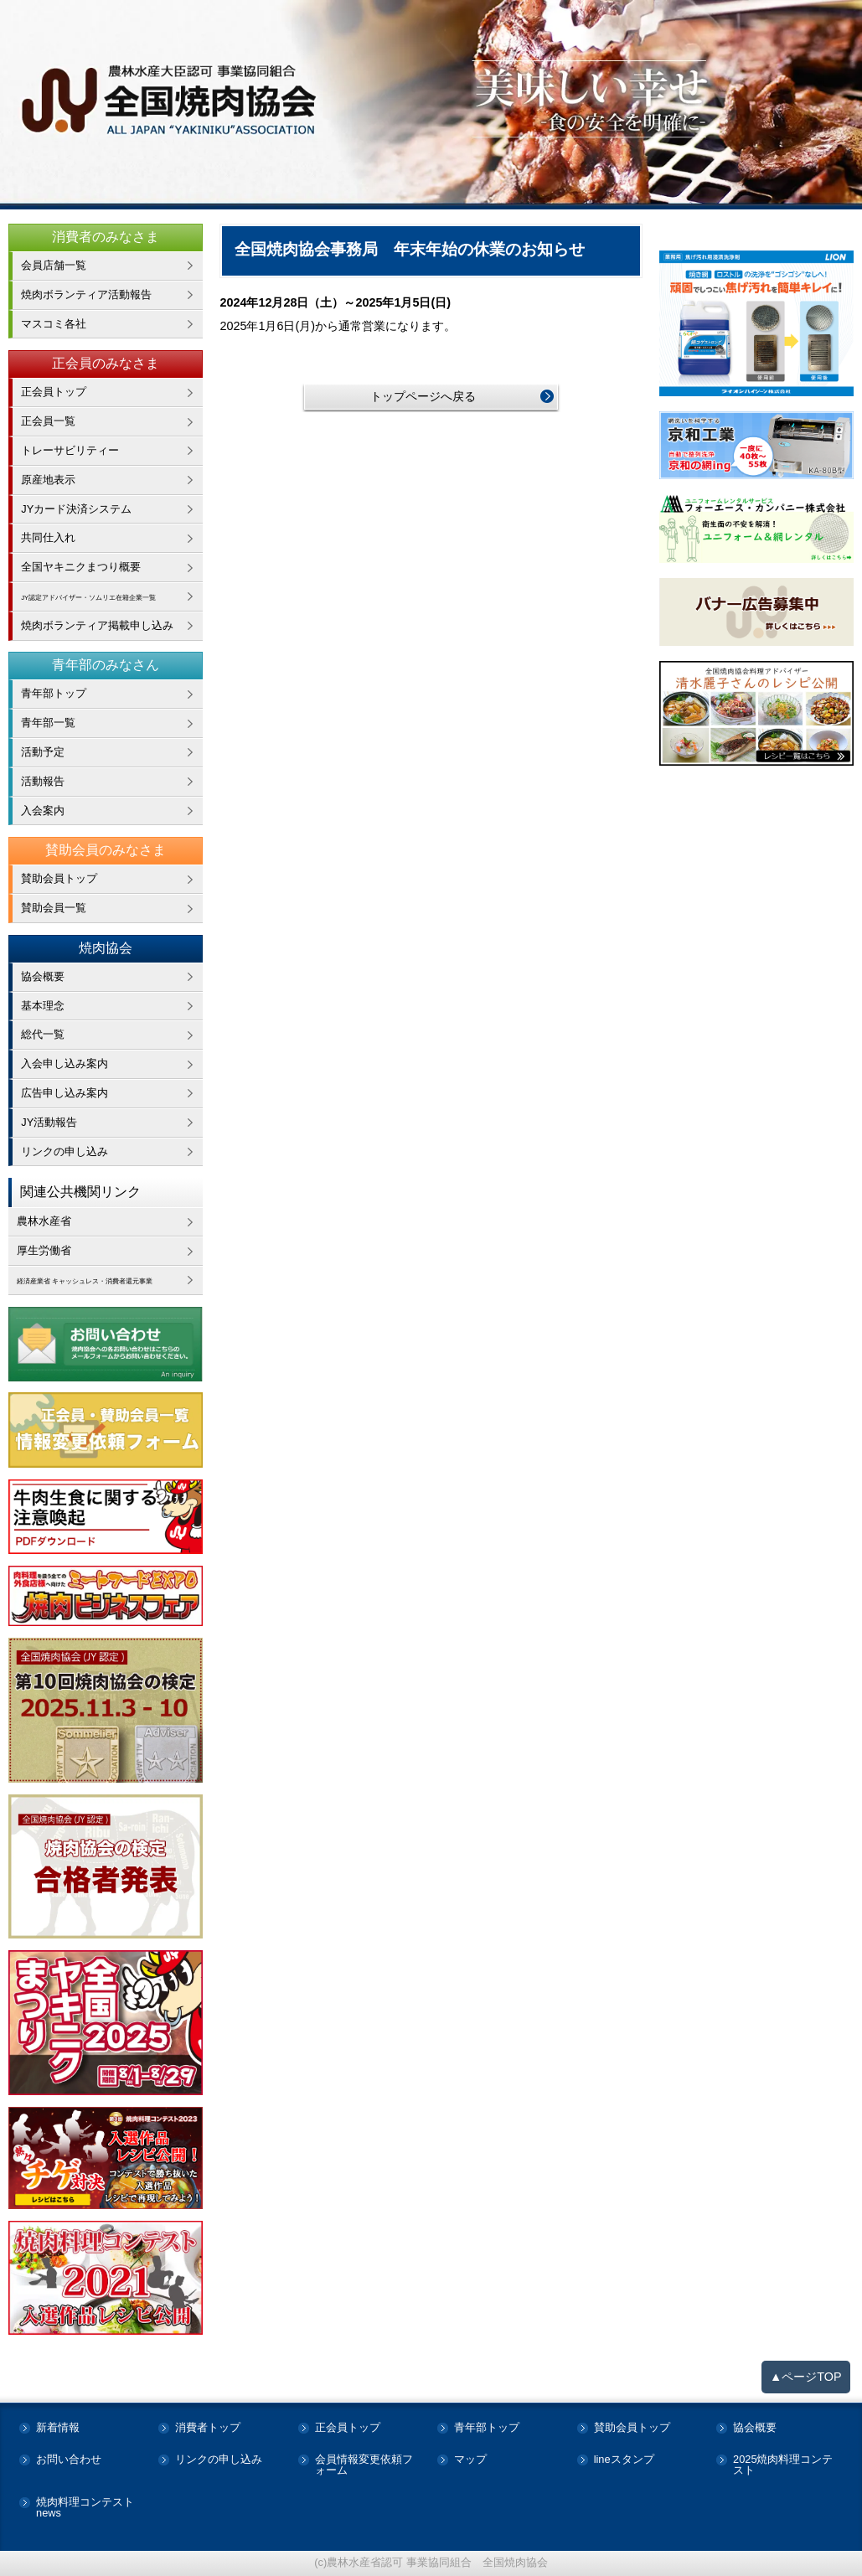  Describe the element at coordinates (53, 907) in the screenshot. I see `賛助会員一覧` at that location.